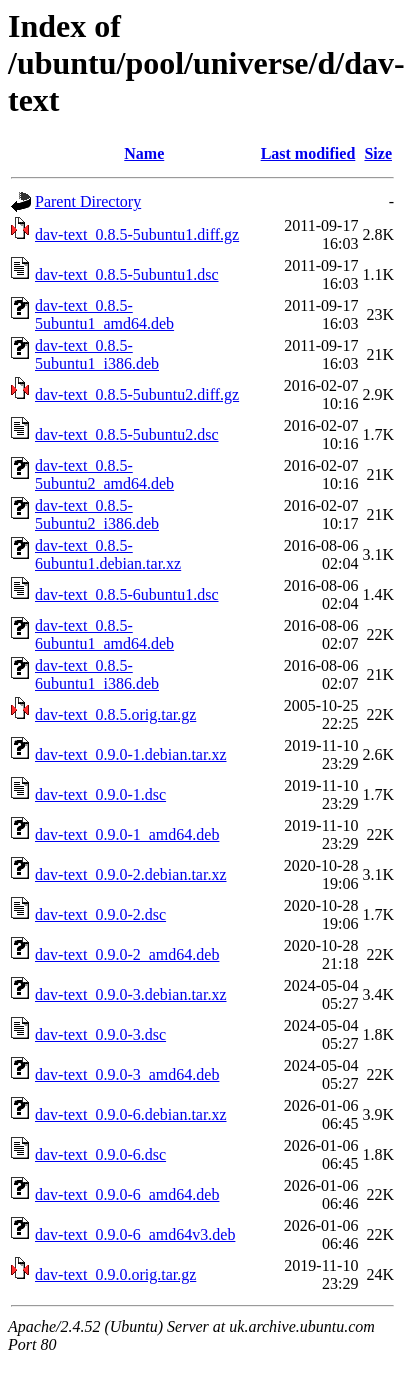 The image size is (405, 1376). Describe the element at coordinates (137, 234) in the screenshot. I see `dav-text_0.8.5-5ubuntu1.diff.gz` at that location.